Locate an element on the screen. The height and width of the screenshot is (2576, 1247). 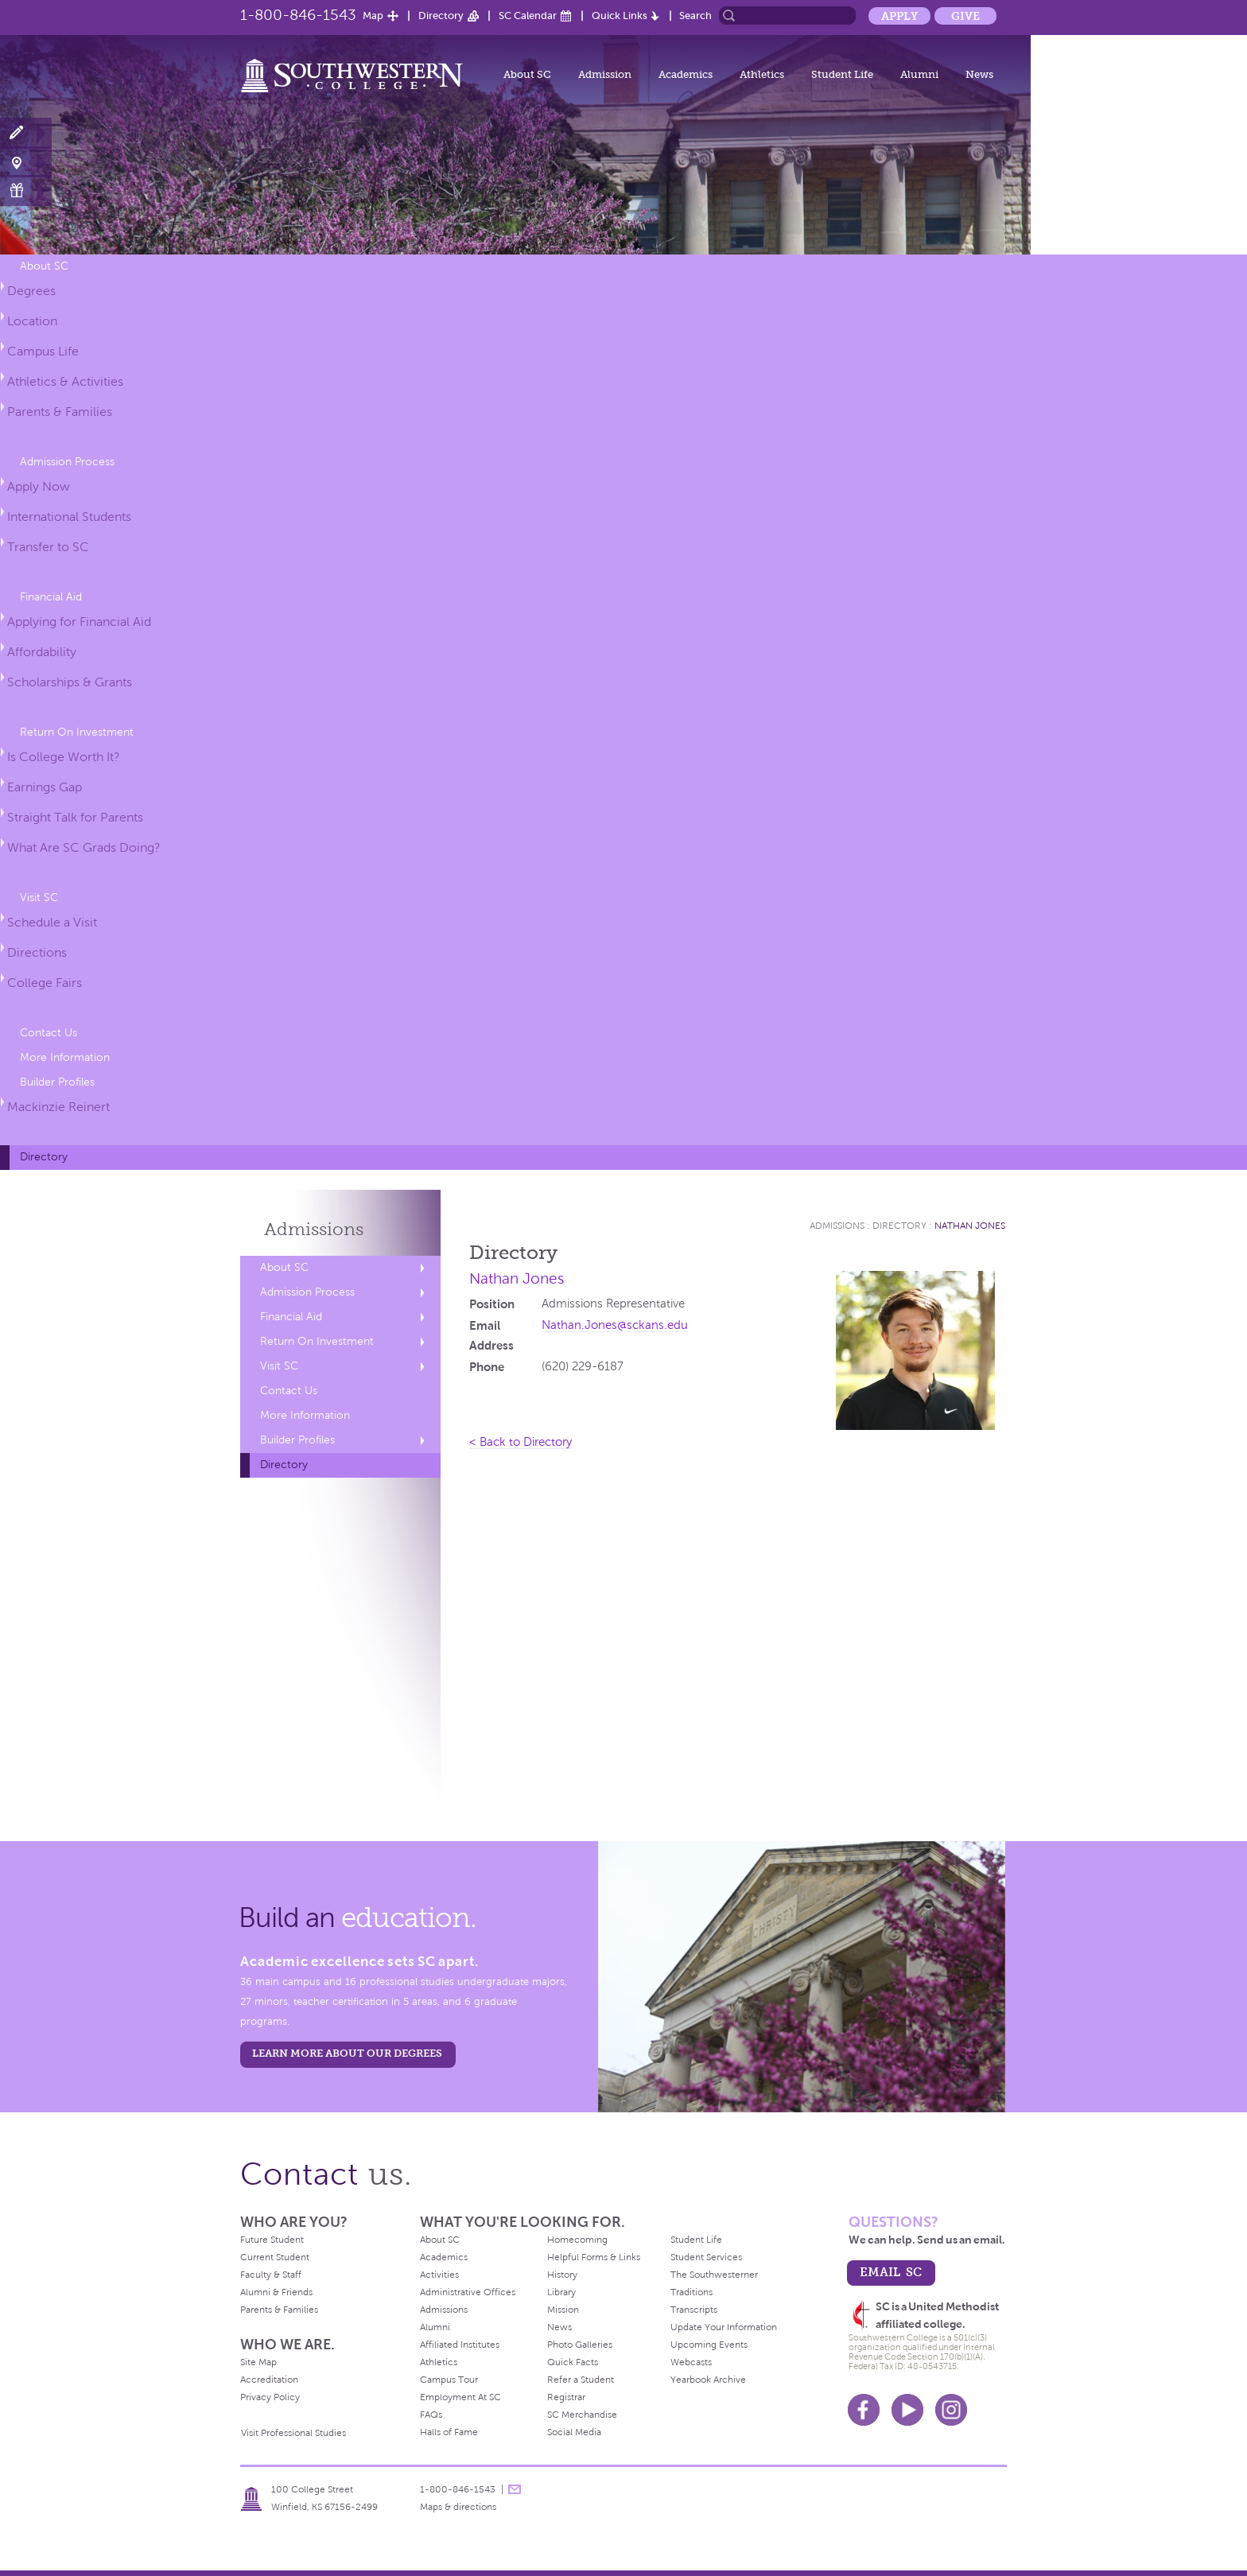
More Information is located at coordinates (65, 1057).